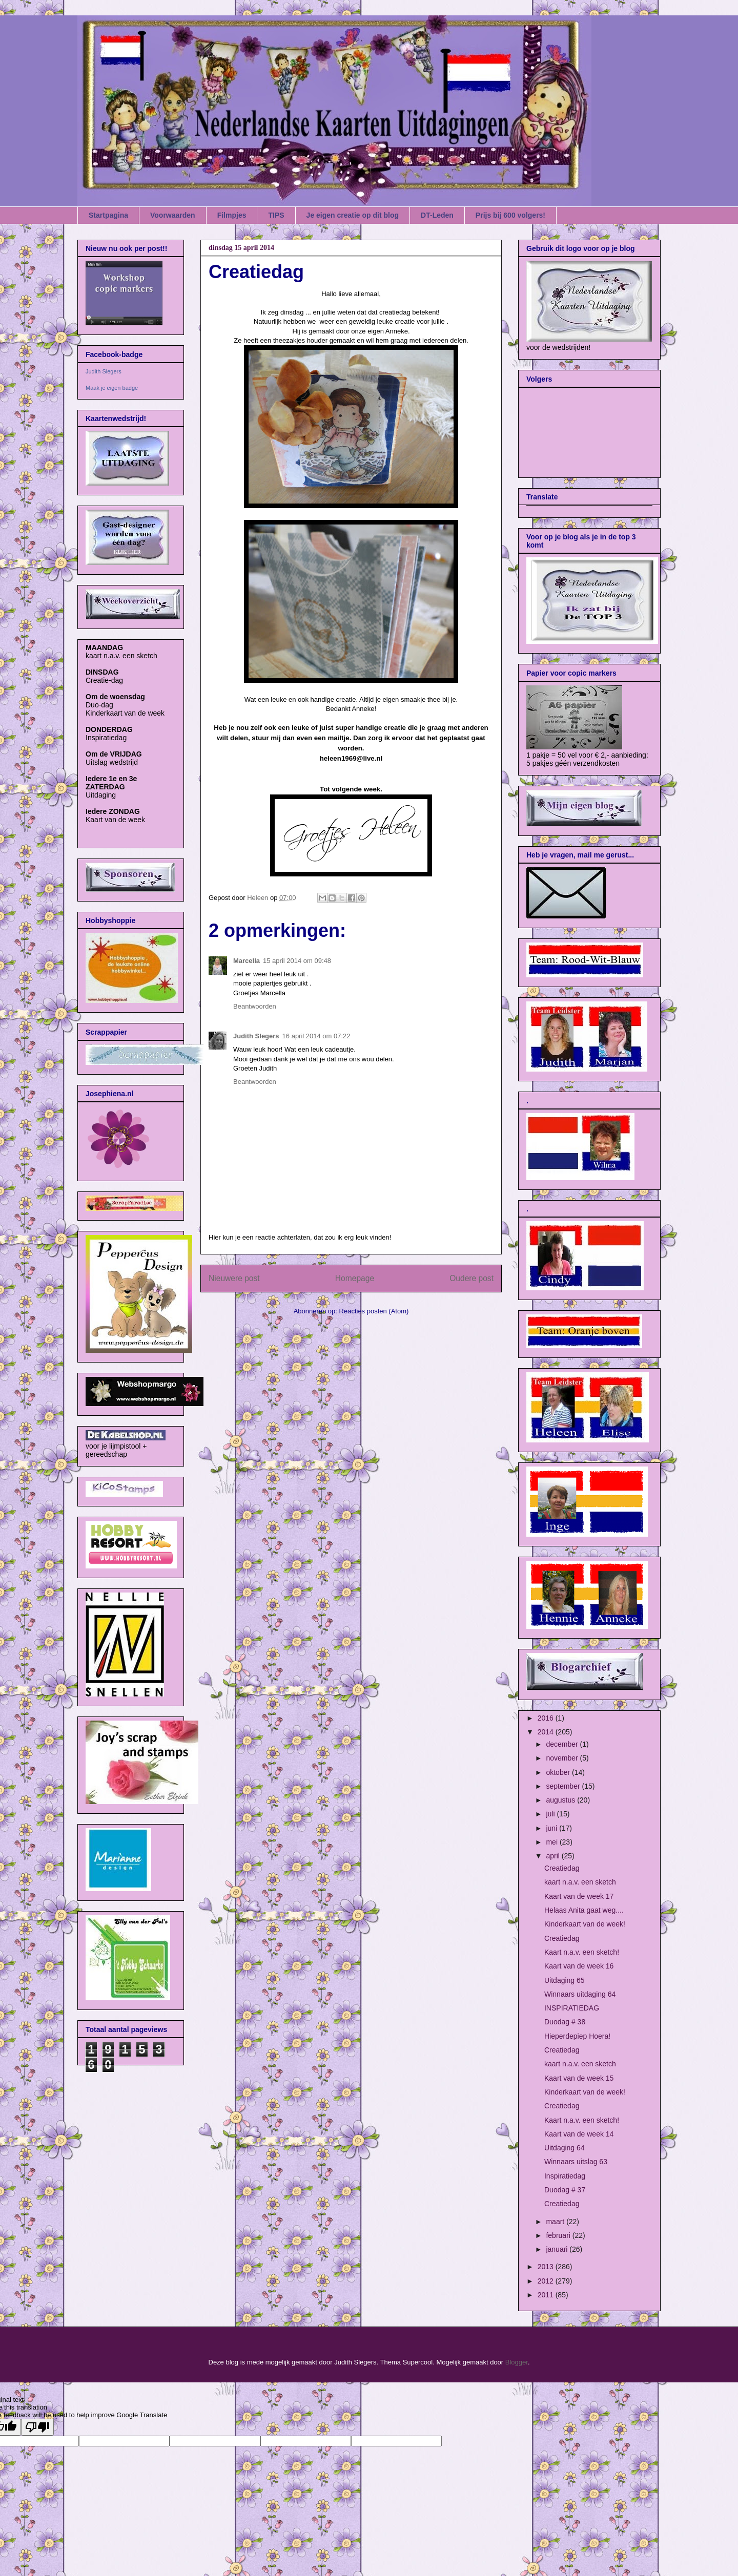 This screenshot has width=738, height=2576. Describe the element at coordinates (552, 1828) in the screenshot. I see `juni` at that location.